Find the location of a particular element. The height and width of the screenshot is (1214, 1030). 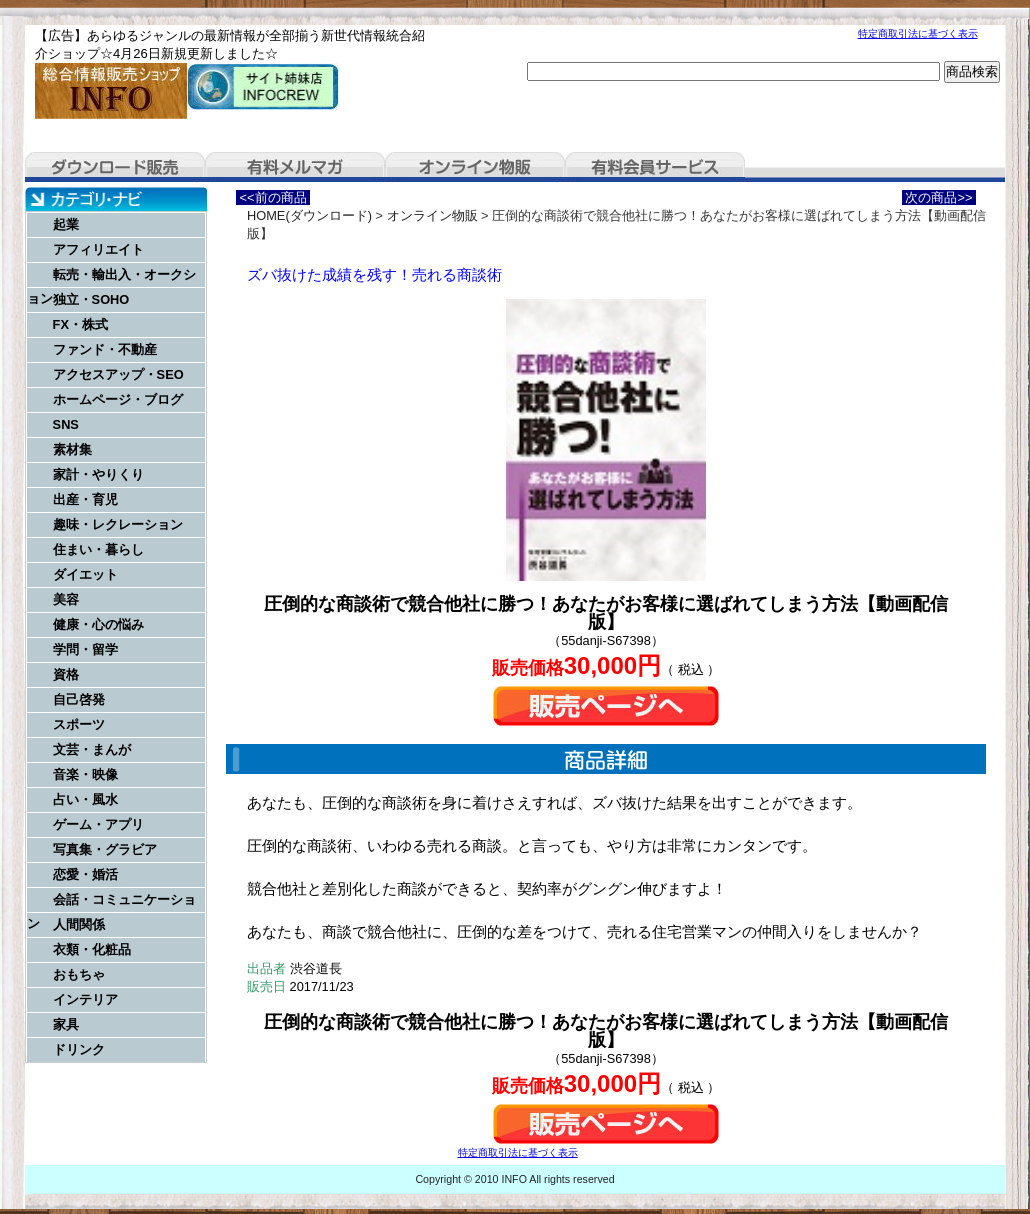

SNS is located at coordinates (66, 424).